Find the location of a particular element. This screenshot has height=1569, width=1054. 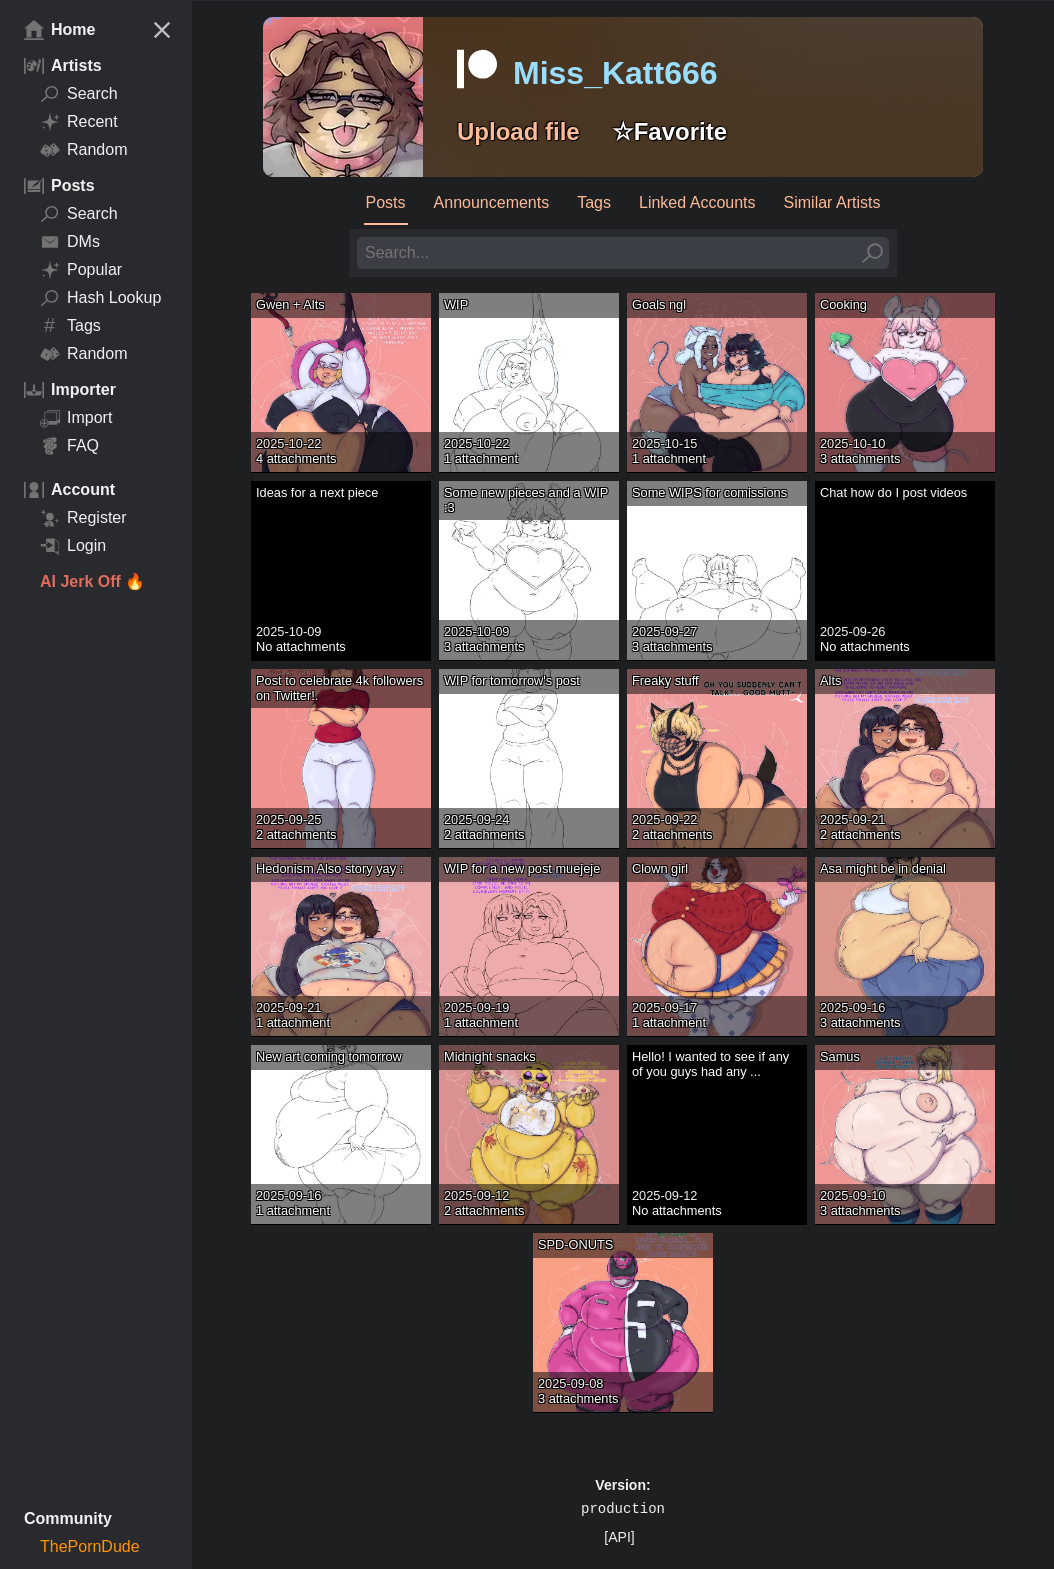

ThePornDude is located at coordinates (90, 1546).